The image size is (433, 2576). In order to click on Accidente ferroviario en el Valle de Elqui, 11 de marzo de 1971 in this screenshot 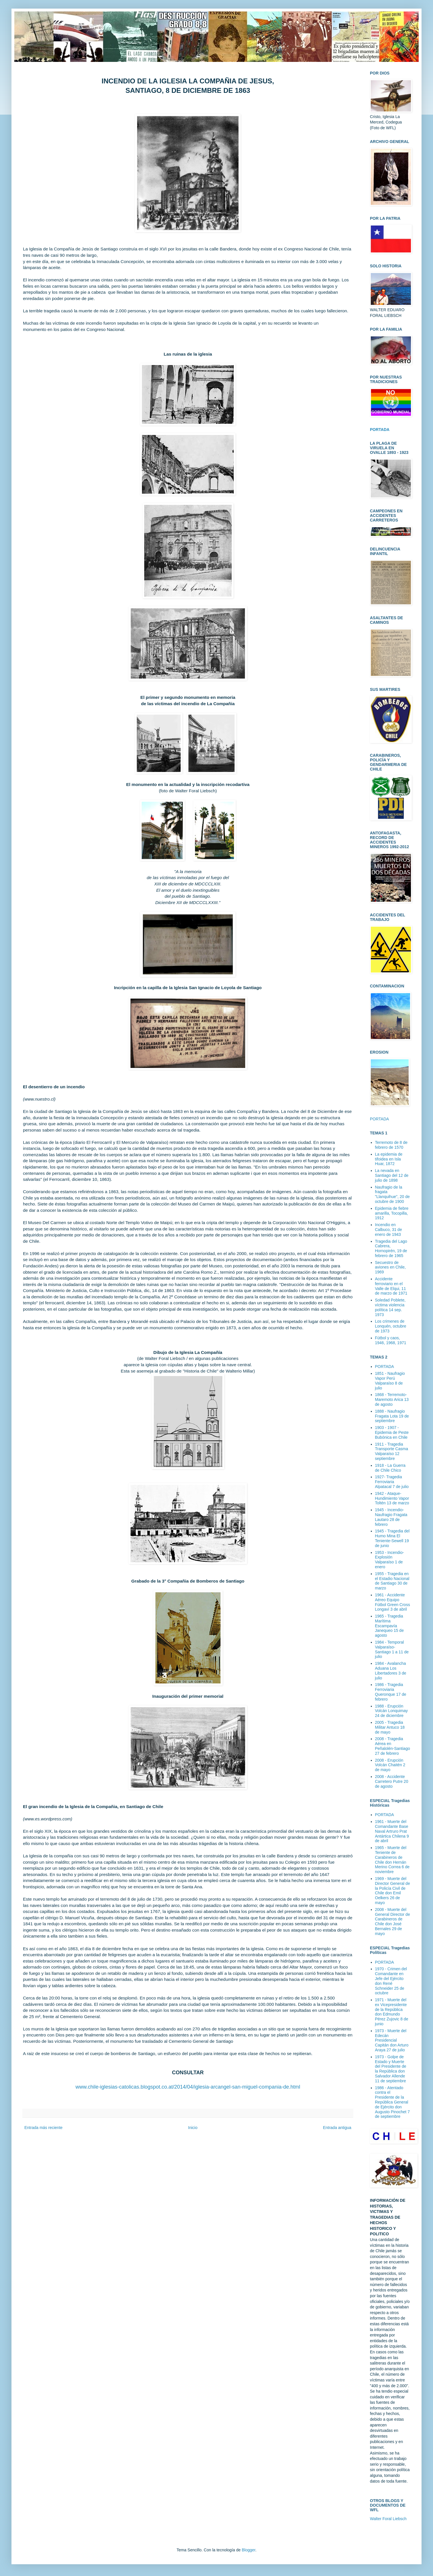, I will do `click(391, 1286)`.